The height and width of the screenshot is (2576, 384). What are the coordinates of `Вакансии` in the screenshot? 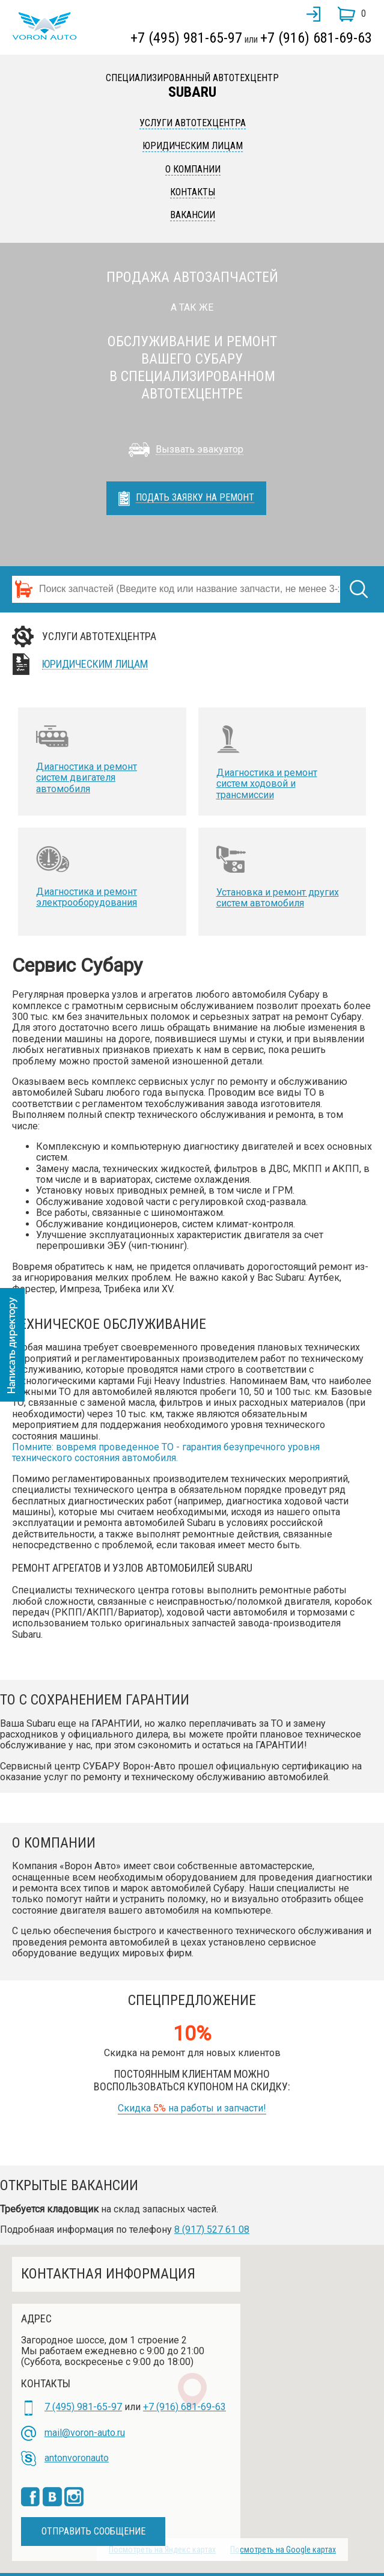 It's located at (192, 215).